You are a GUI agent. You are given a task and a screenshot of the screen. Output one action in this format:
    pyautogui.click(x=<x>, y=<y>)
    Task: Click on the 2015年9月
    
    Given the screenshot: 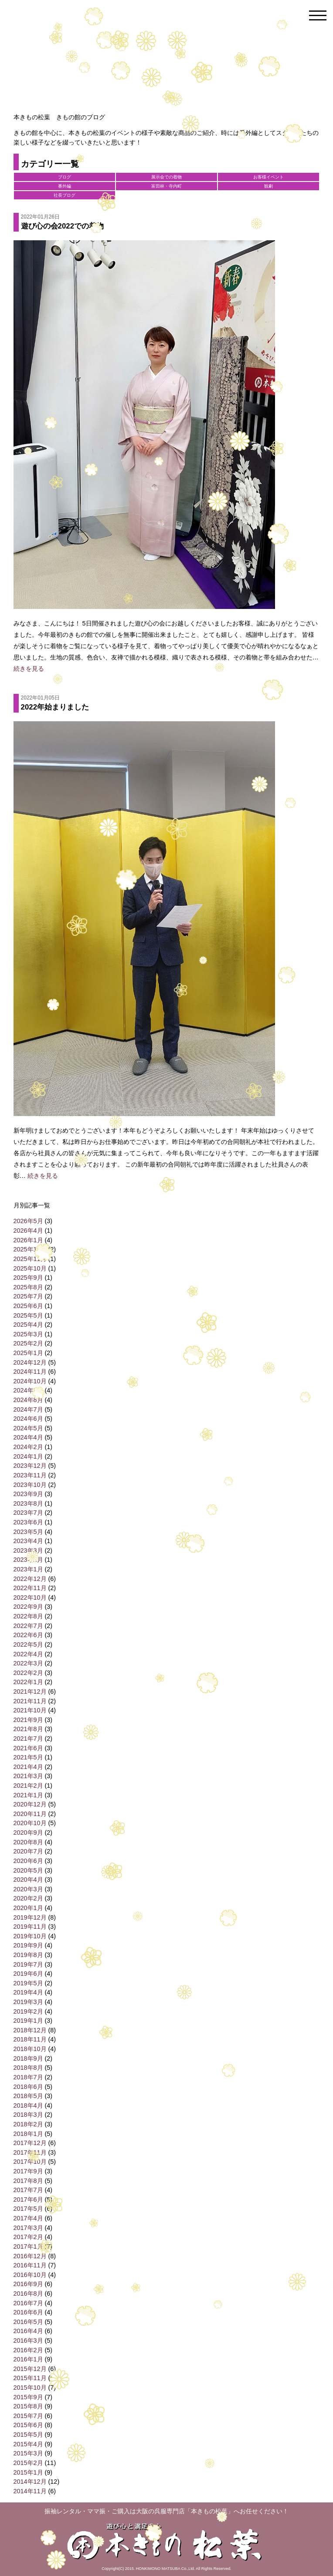 What is the action you would take?
    pyautogui.click(x=28, y=2397)
    